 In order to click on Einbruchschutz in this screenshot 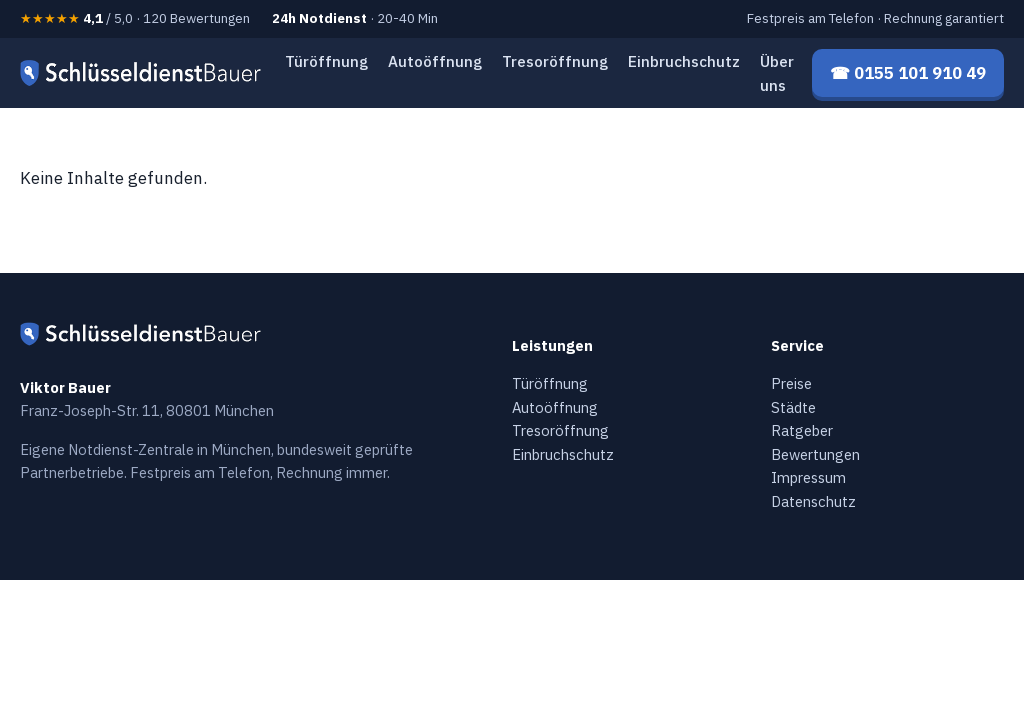, I will do `click(684, 61)`.